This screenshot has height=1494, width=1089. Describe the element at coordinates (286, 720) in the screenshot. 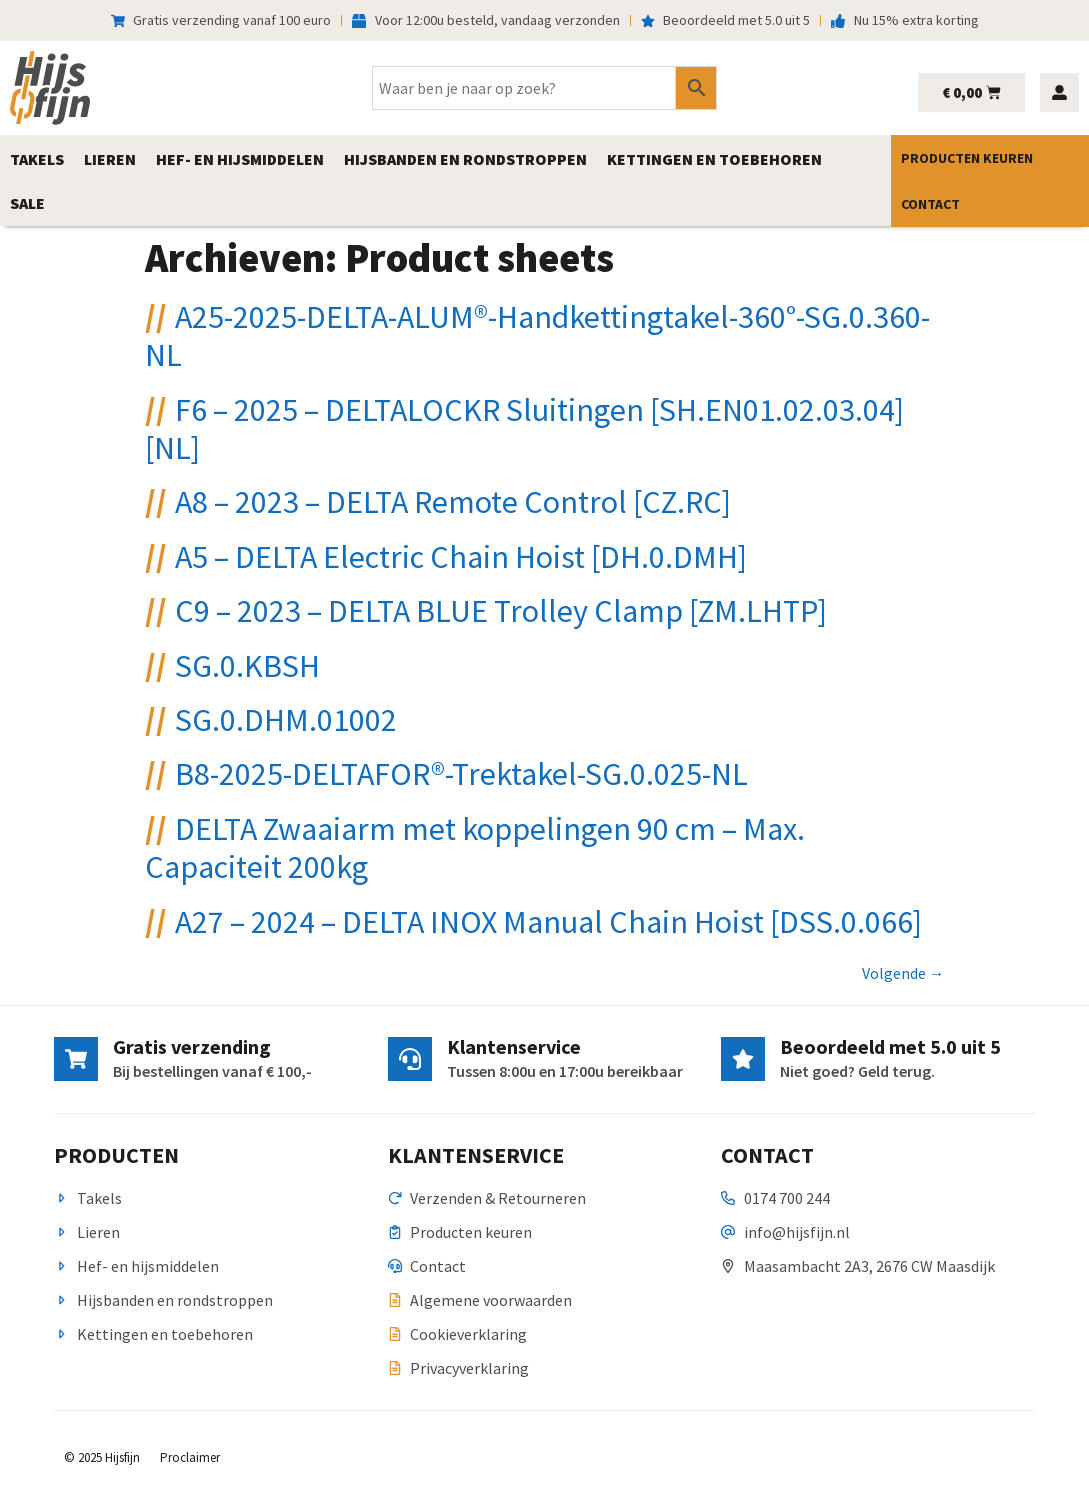

I see `SG.0.DHM.01002` at that location.